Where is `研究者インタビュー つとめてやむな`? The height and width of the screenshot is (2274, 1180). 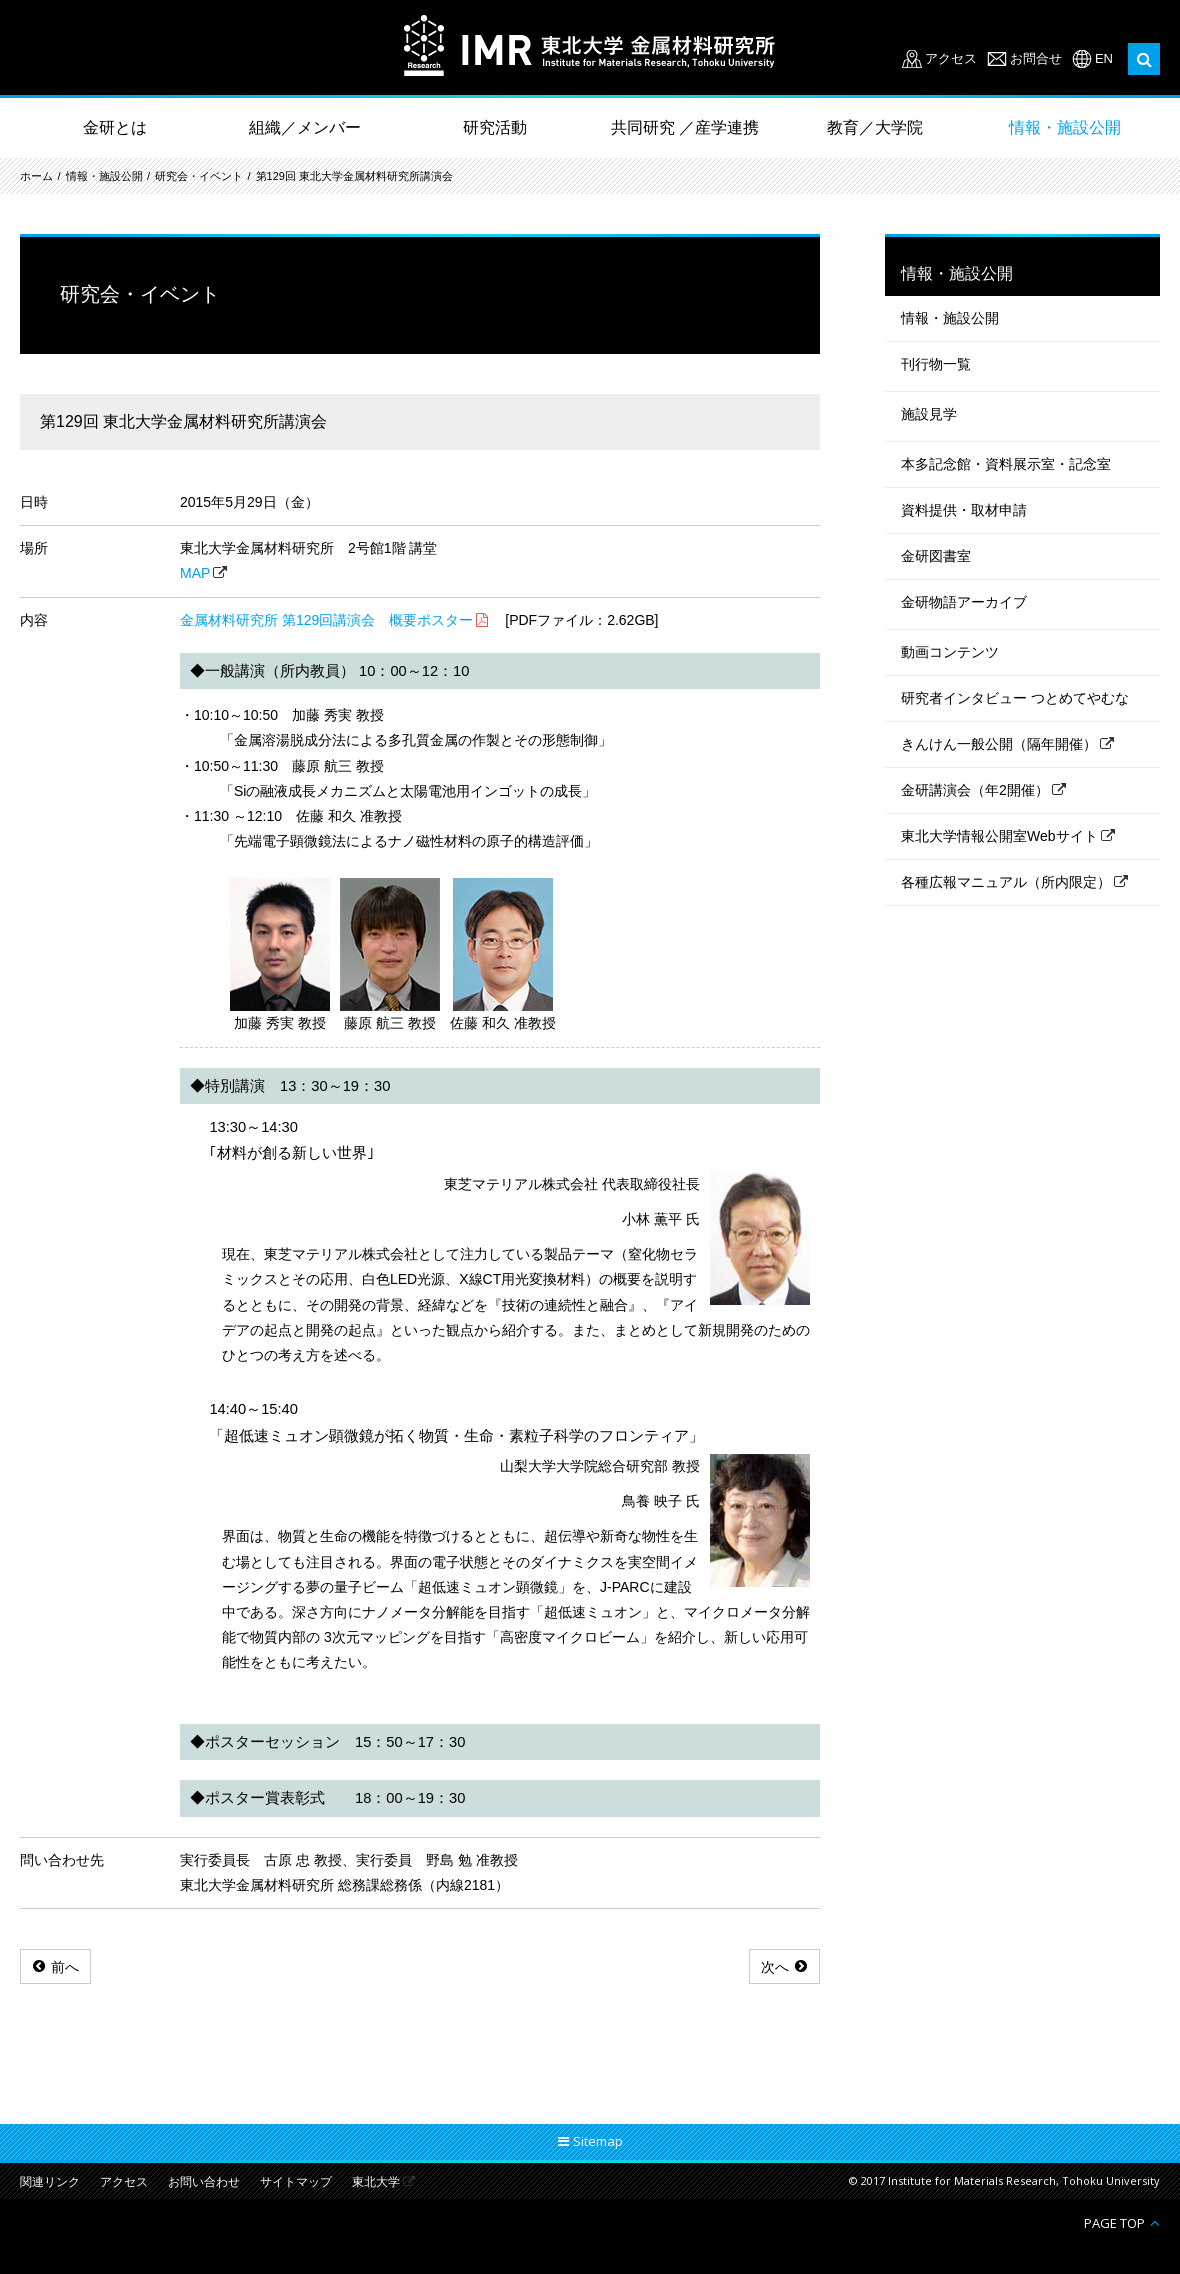
研究者インタビュー つとめてやむな is located at coordinates (1015, 698).